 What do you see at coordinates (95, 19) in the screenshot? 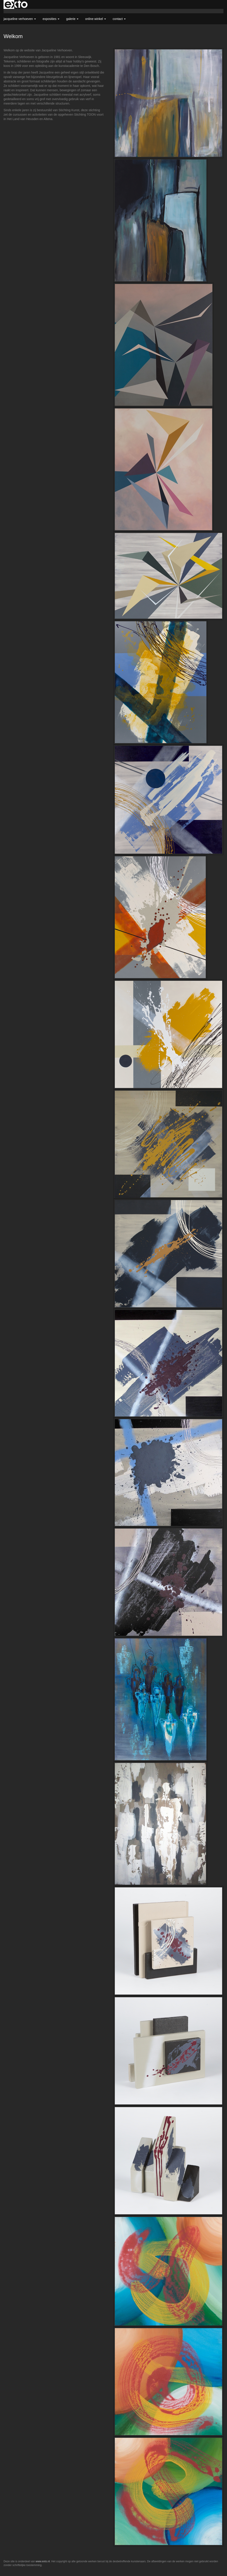
I see `Online winkel [button]` at bounding box center [95, 19].